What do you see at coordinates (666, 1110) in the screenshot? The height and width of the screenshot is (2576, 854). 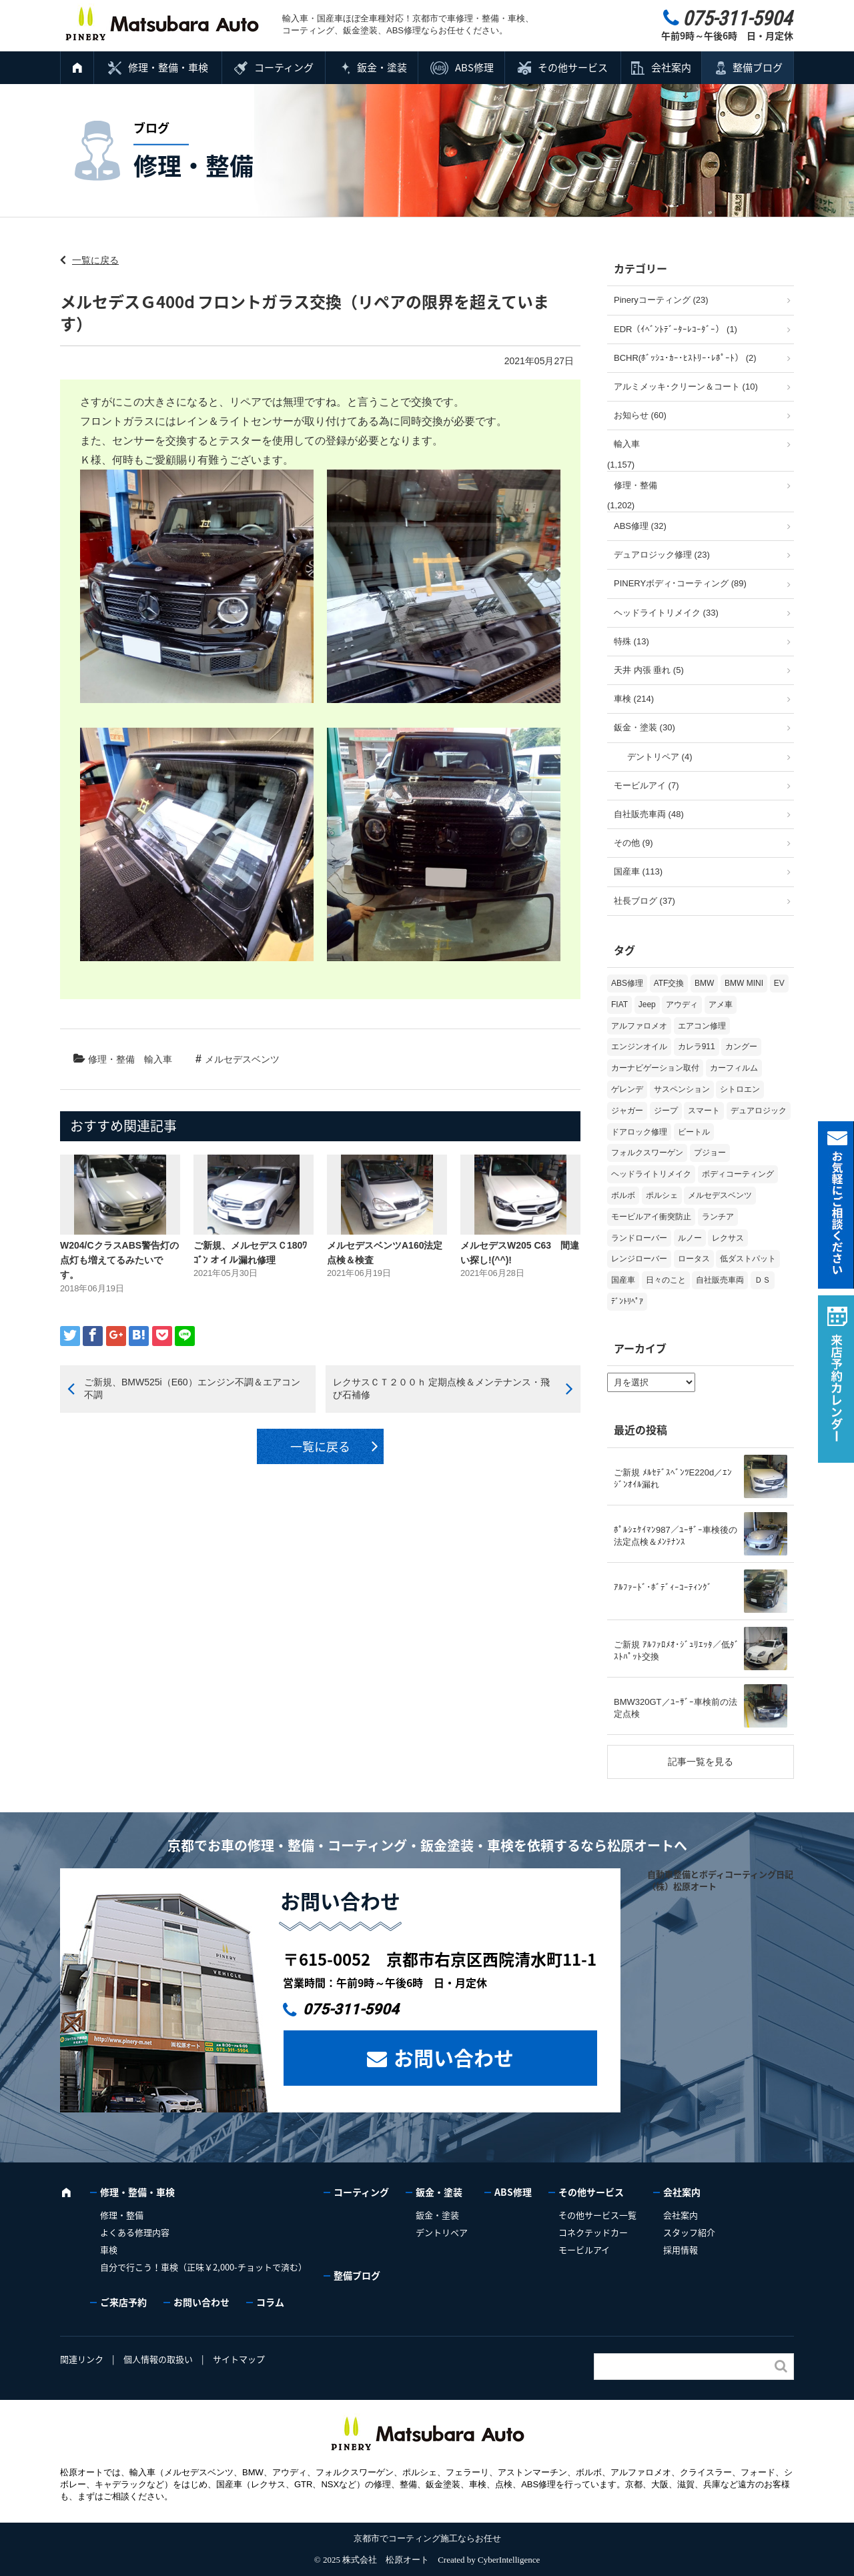 I see `ジープ [ジープ (1個の項目)]` at bounding box center [666, 1110].